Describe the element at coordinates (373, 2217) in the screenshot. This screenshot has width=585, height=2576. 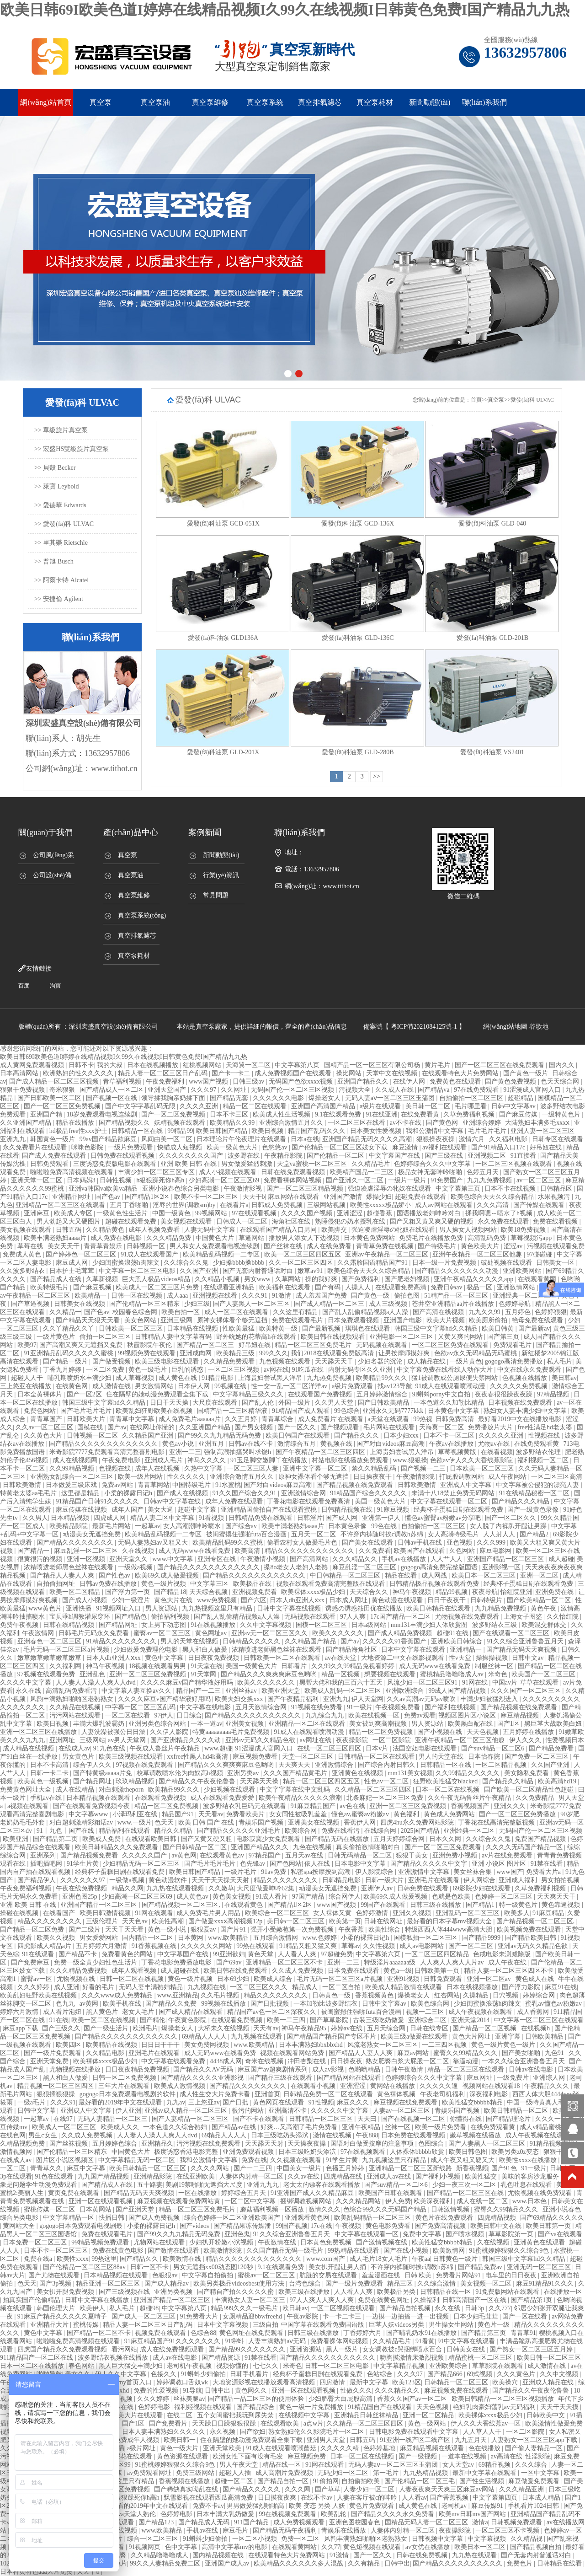
I see `欧美乱码精品一区二区三区` at that location.